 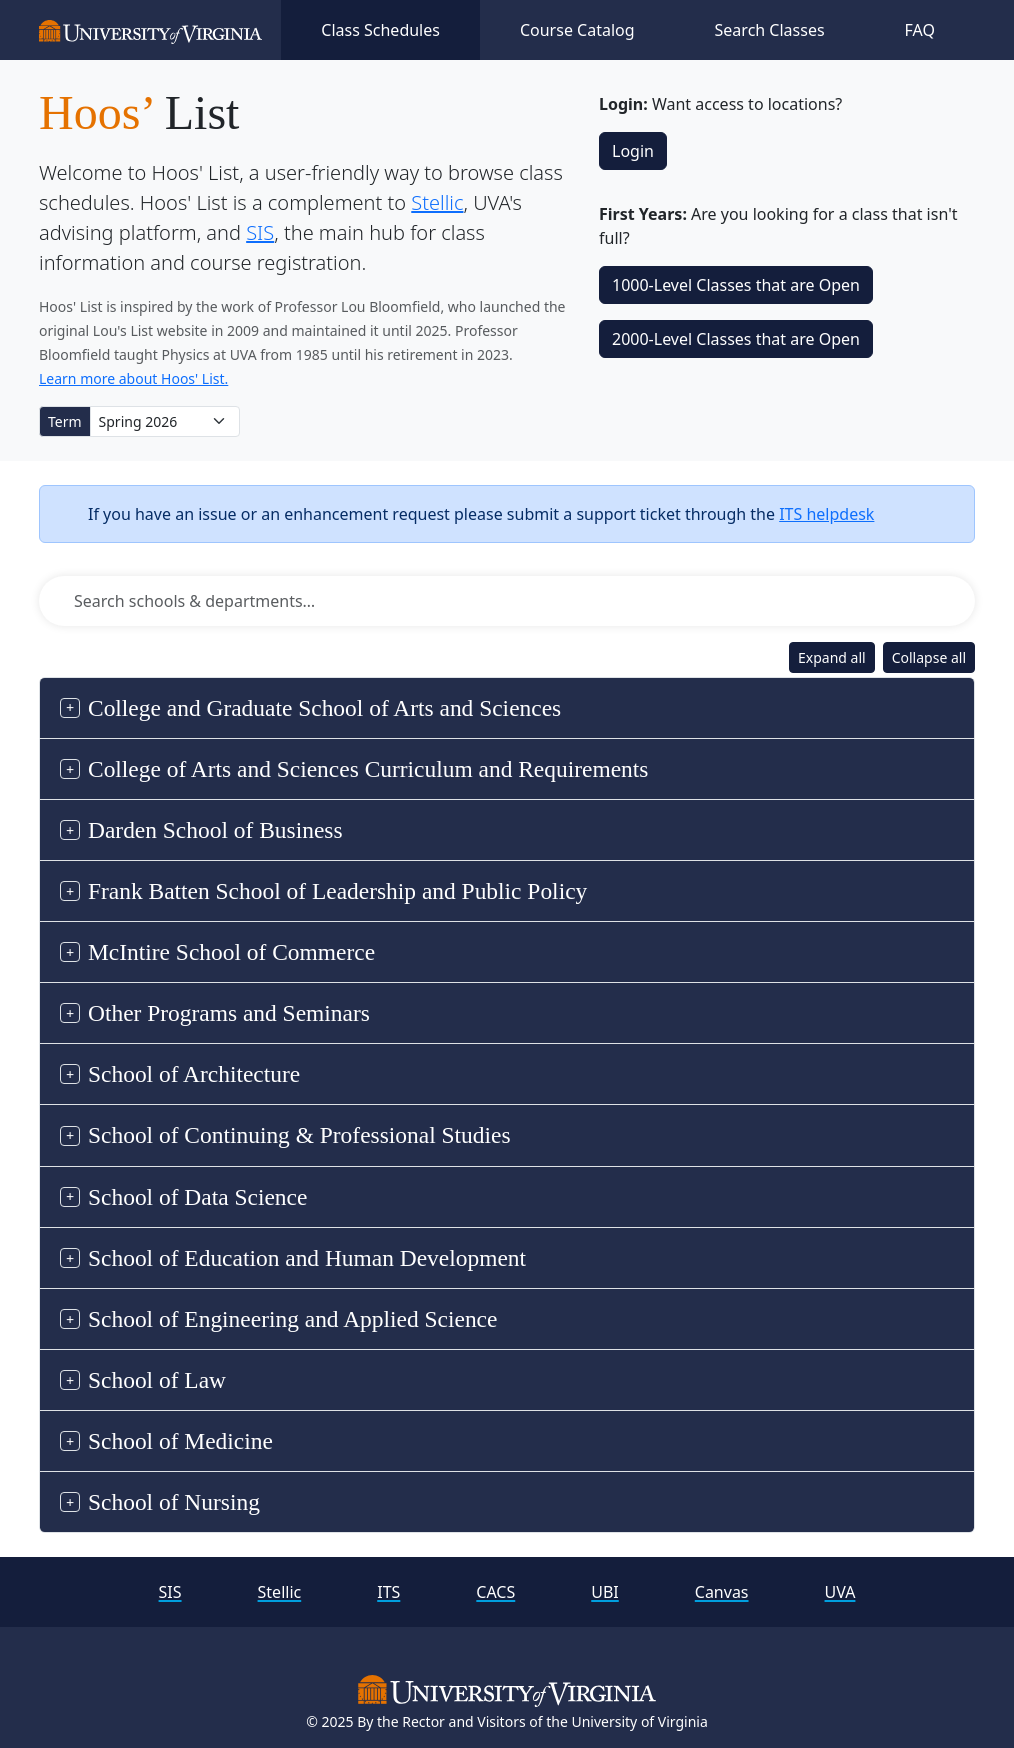 I want to click on Other Programs and Seminars, so click(x=229, y=1013).